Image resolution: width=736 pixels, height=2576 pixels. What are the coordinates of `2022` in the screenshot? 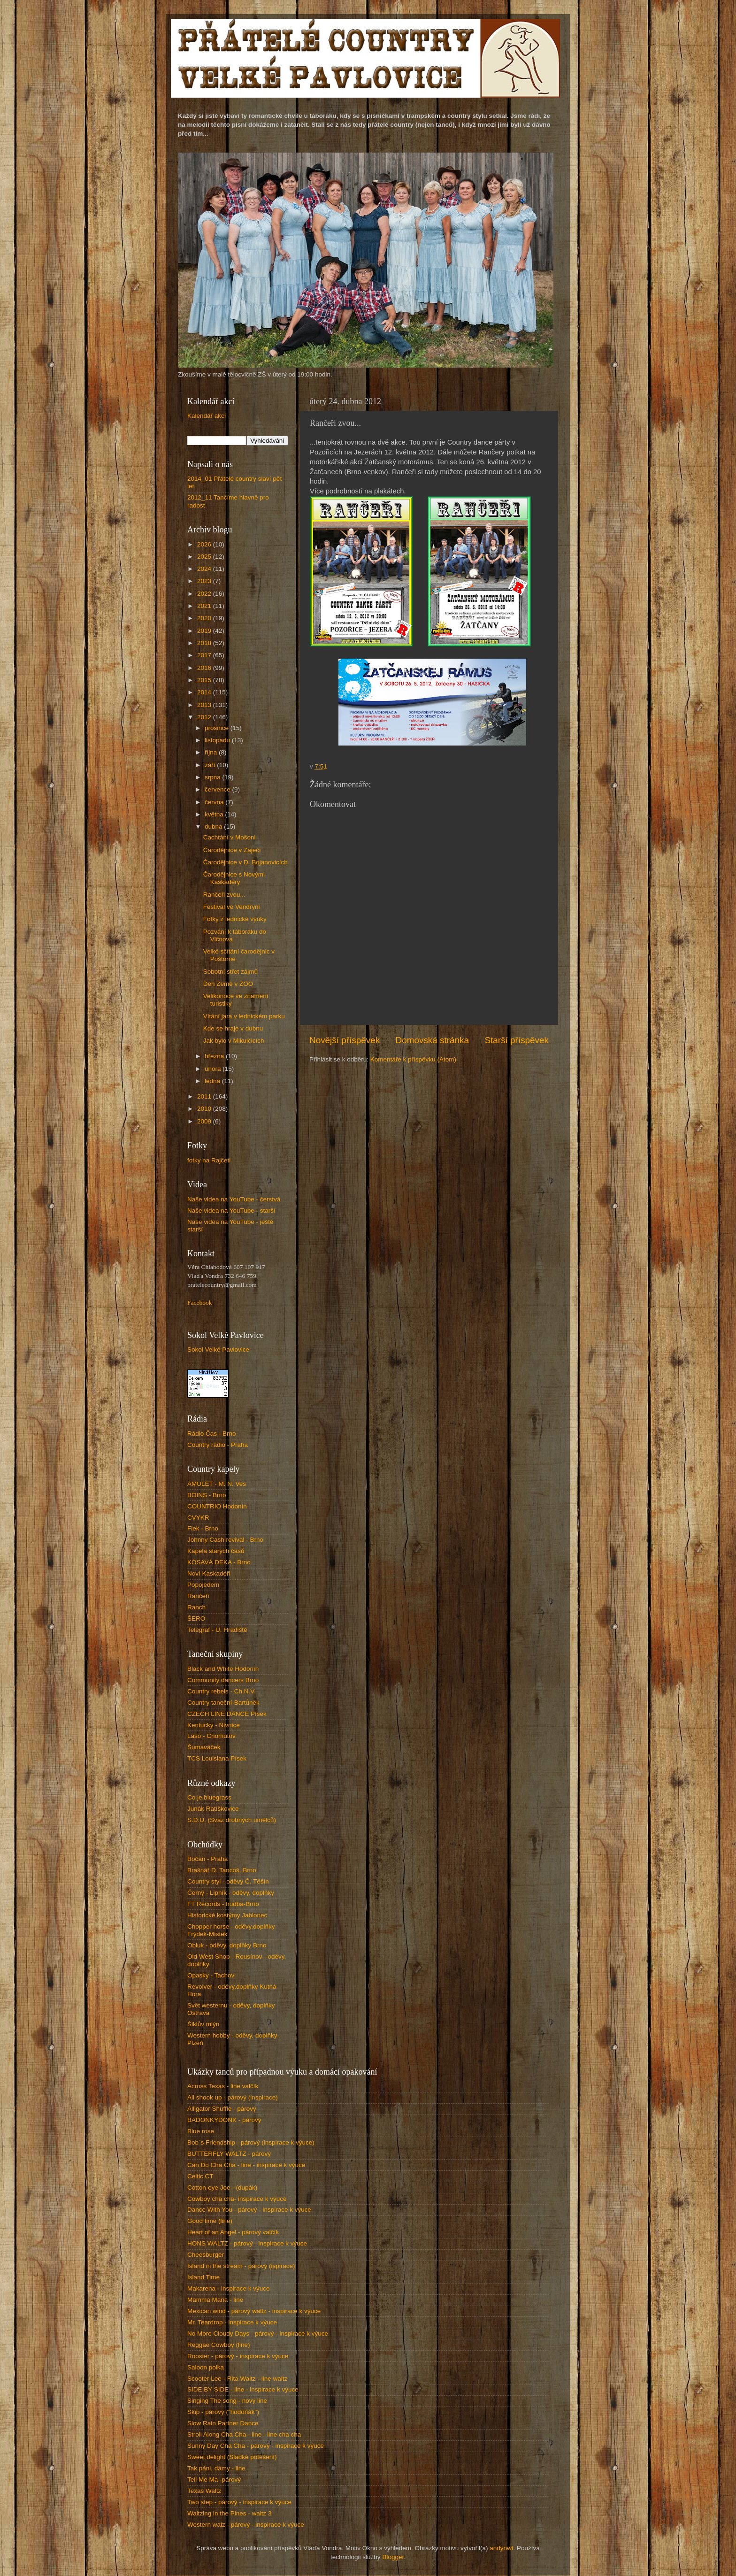 It's located at (205, 593).